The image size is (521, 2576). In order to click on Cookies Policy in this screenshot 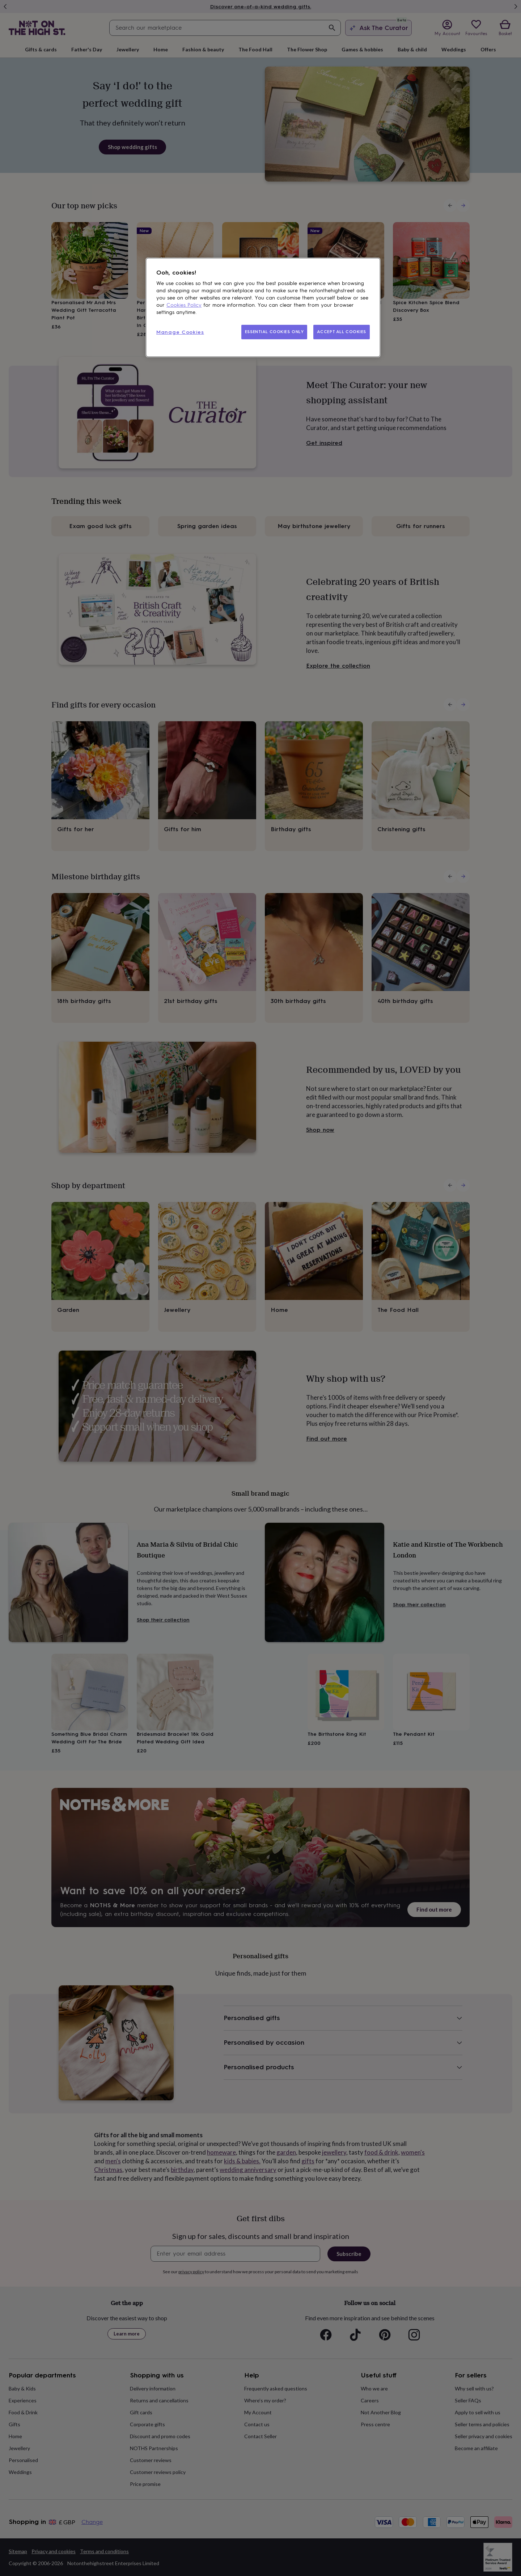, I will do `click(184, 305)`.